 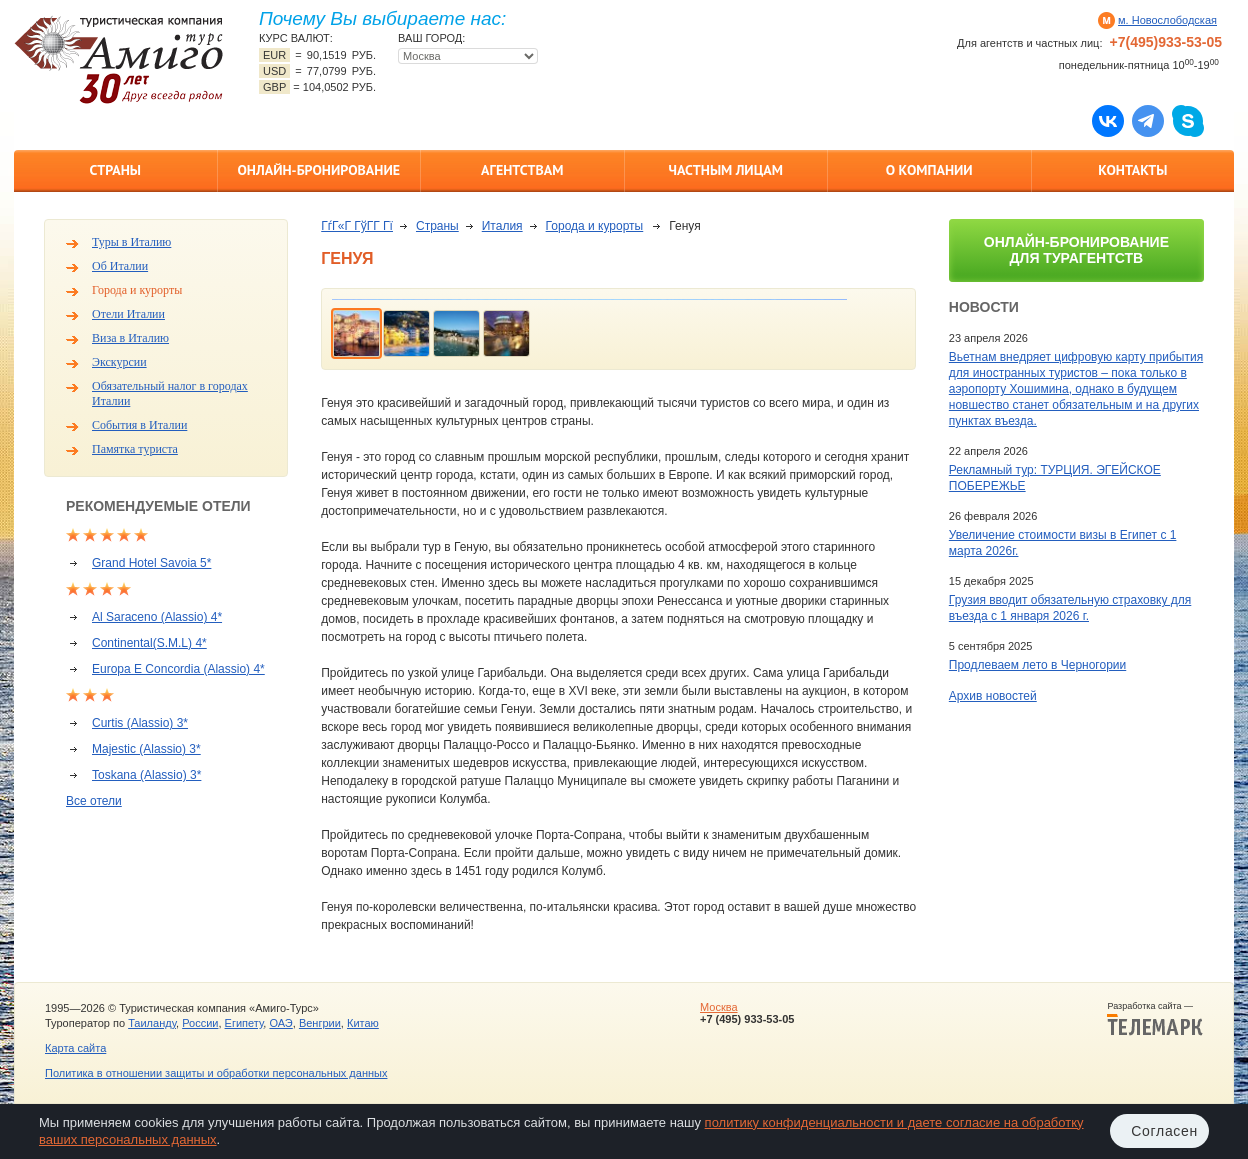 What do you see at coordinates (119, 362) in the screenshot?
I see `Экскурсии` at bounding box center [119, 362].